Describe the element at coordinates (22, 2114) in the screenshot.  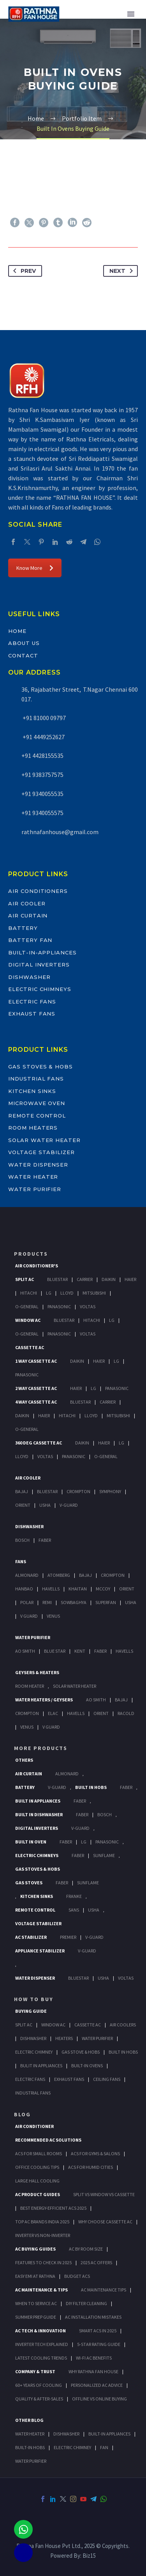
I see `BLOG` at that location.